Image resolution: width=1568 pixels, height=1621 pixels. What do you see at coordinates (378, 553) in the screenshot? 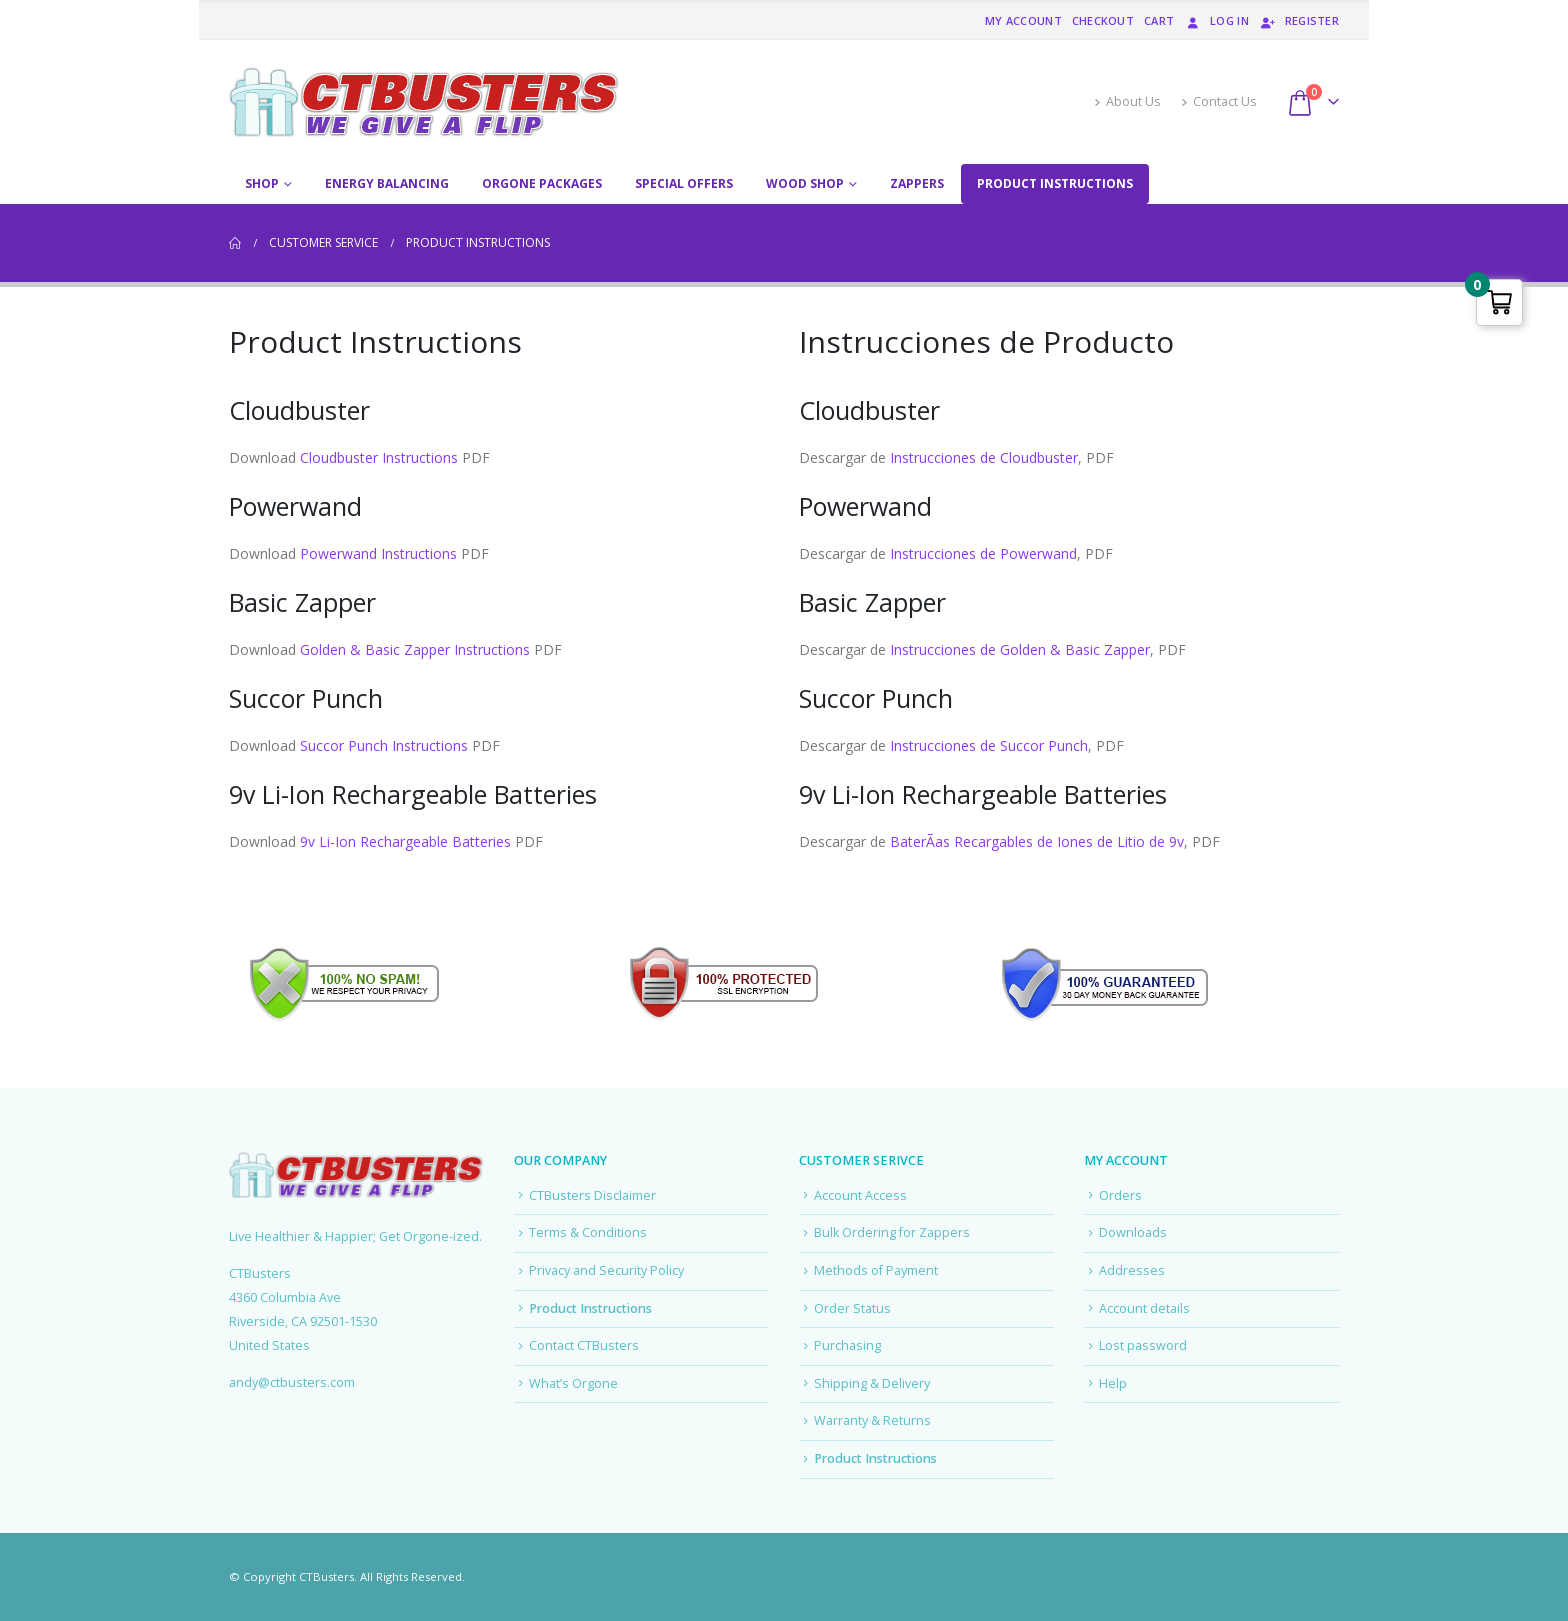
I see `Powerwand Instructions` at bounding box center [378, 553].